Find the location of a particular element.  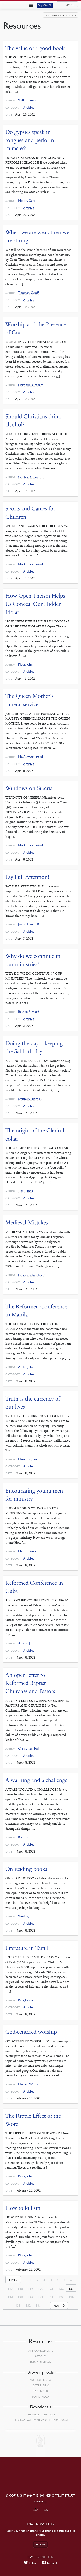

Pay Full Attention! is located at coordinates (27, 877).